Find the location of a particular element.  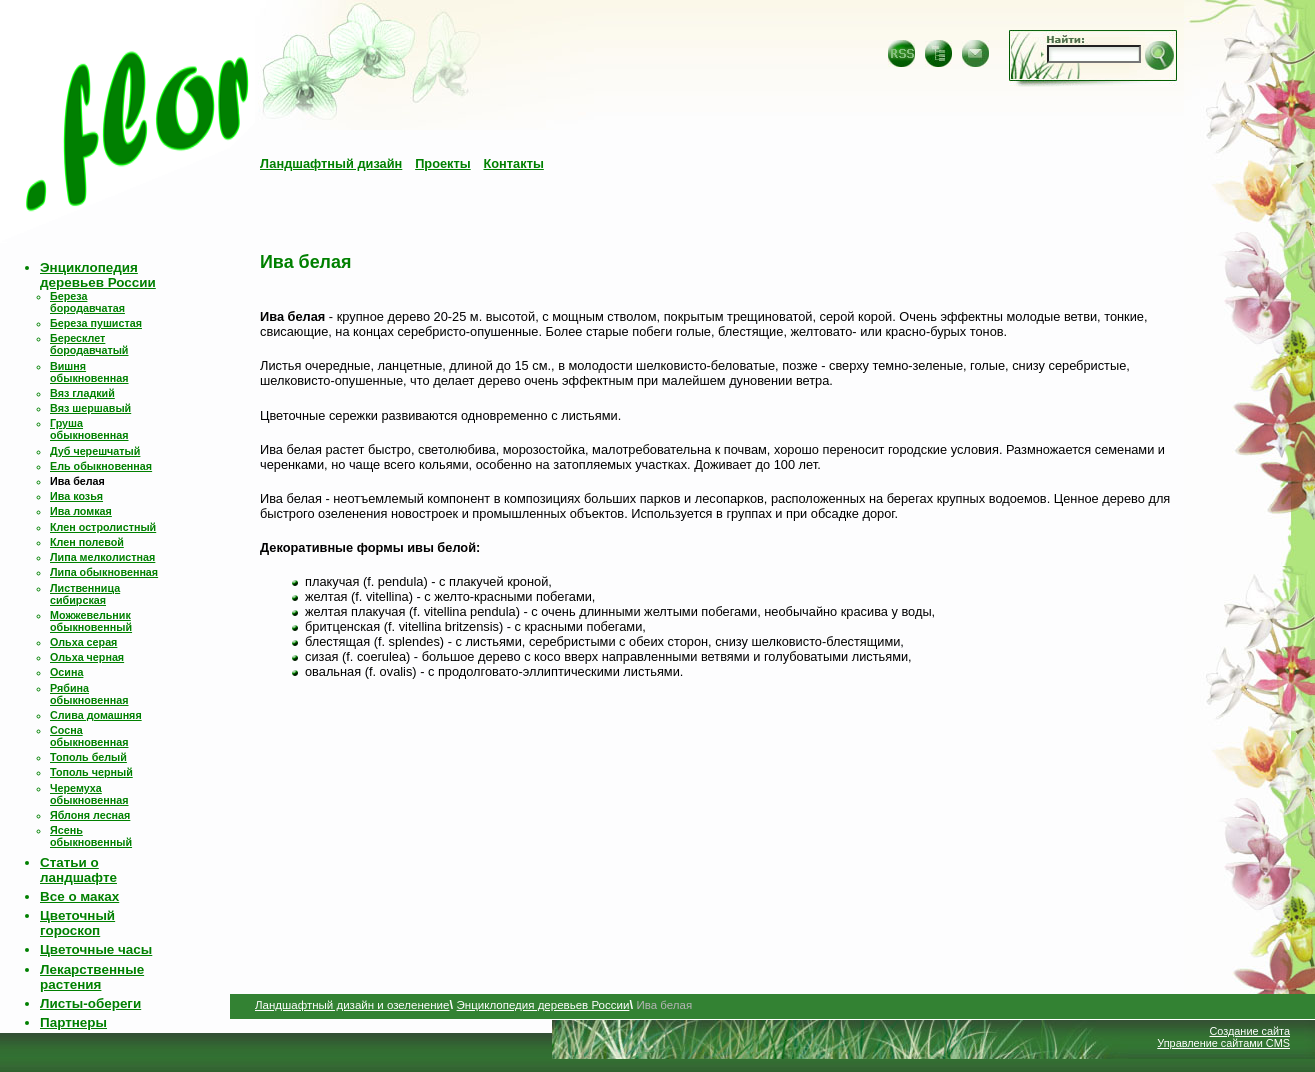

Груша обыкновенная is located at coordinates (89, 429).